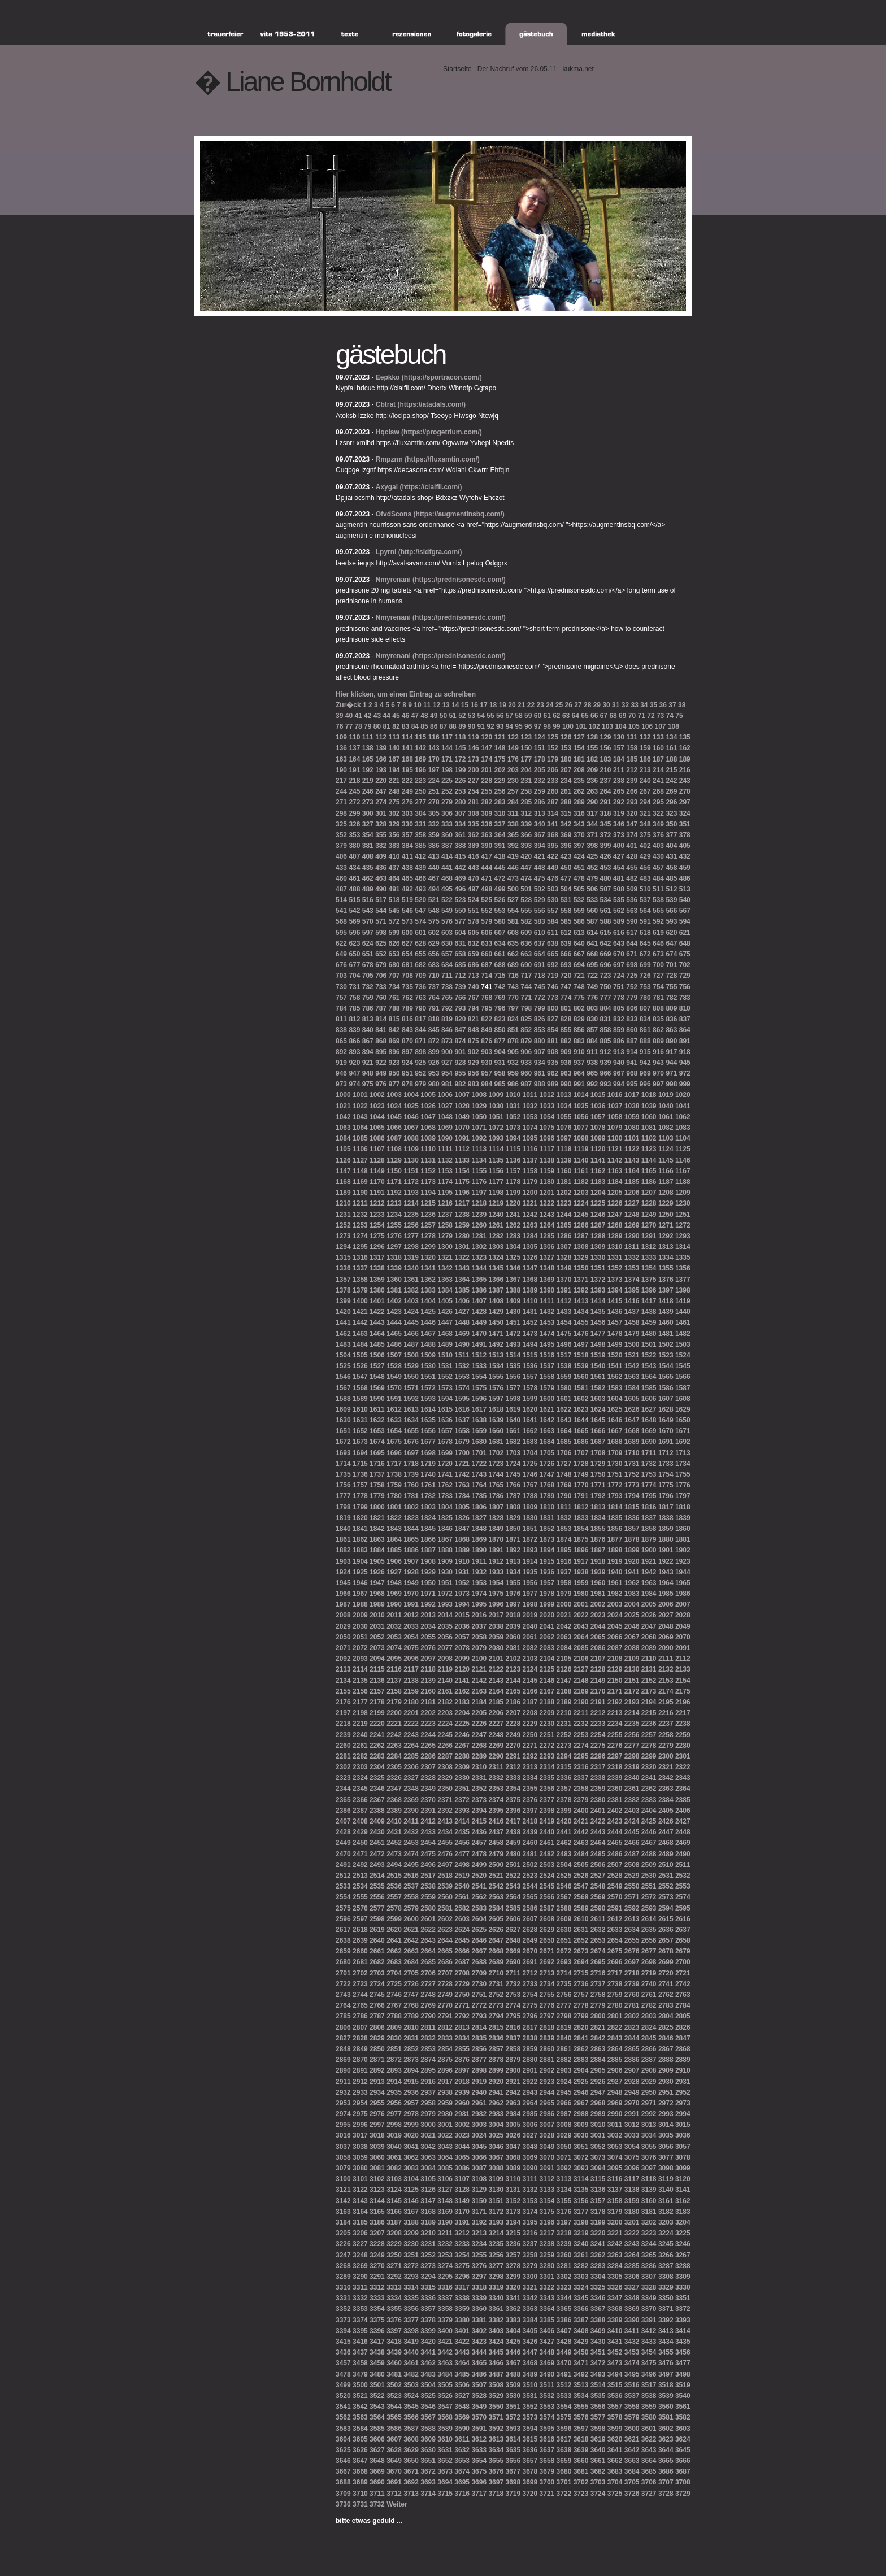 The image size is (886, 2576). I want to click on 2419, so click(547, 1821).